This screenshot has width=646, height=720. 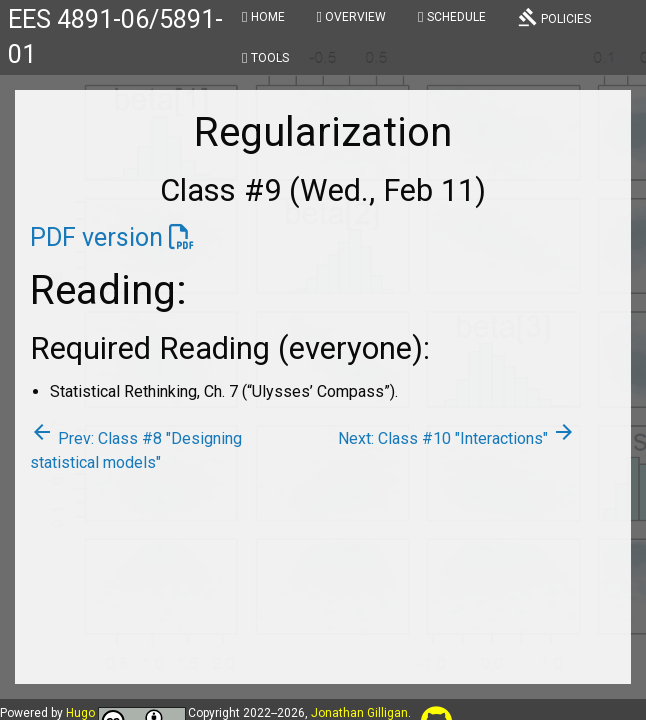 I want to click on Jonathan Gilligan, so click(x=359, y=713).